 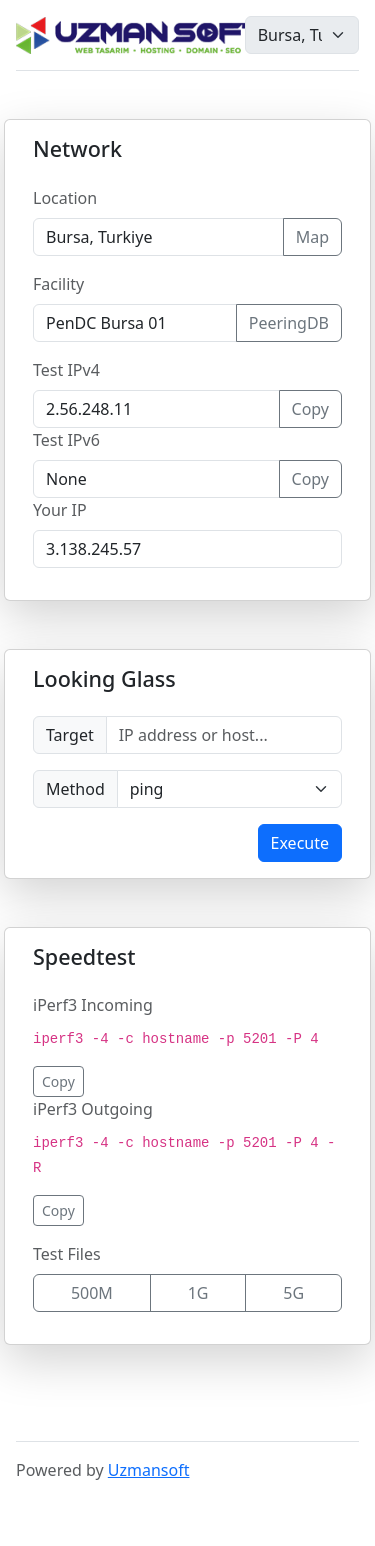 What do you see at coordinates (66, 440) in the screenshot?
I see `Test IPv6` at bounding box center [66, 440].